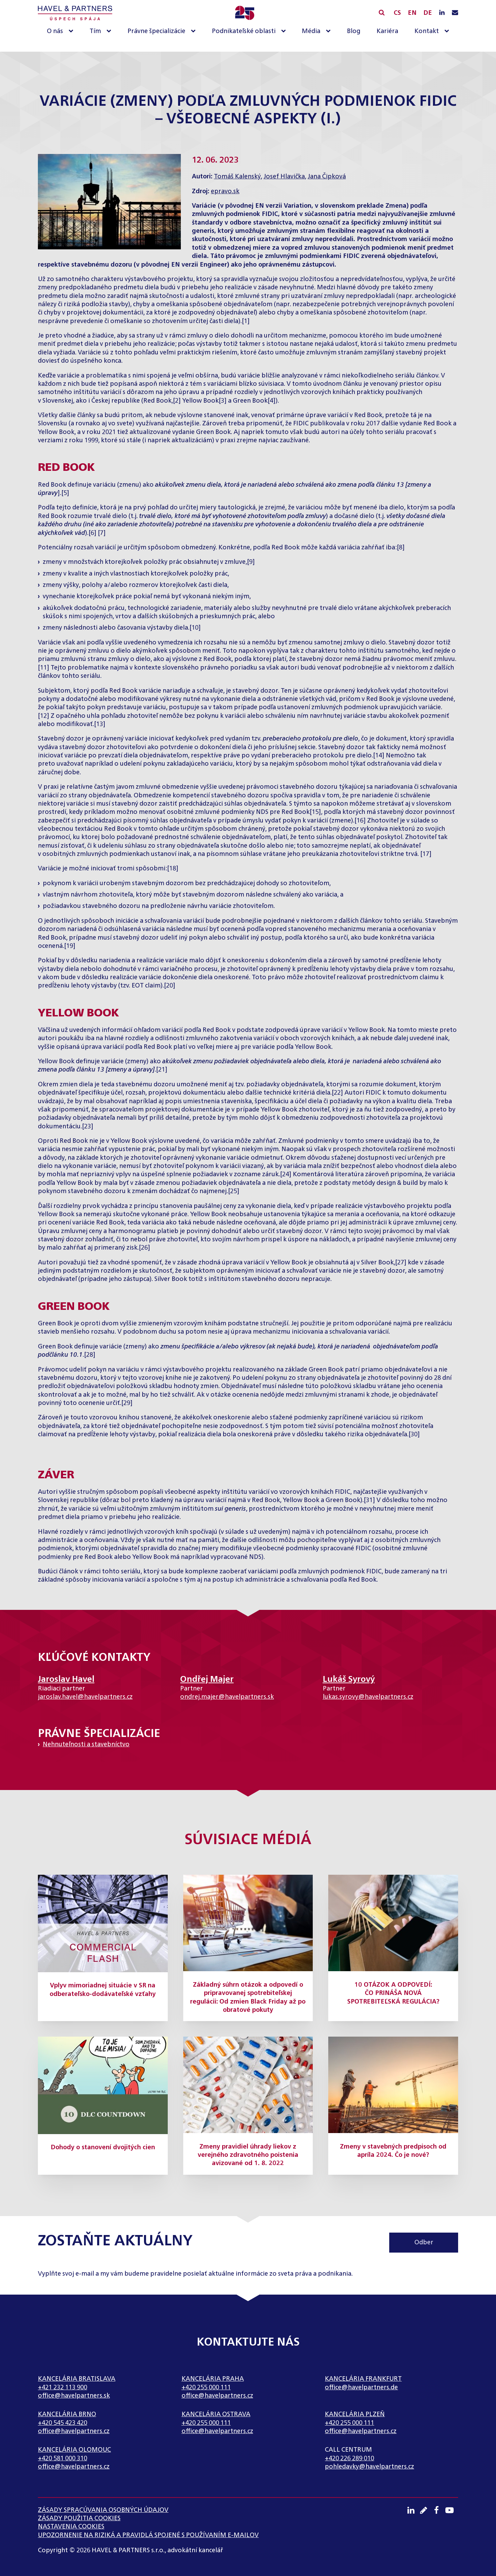 Image resolution: width=496 pixels, height=2576 pixels. I want to click on Zmeny v stavebných predpisoch od apríla 2024. Čo je nové?, so click(393, 2151).